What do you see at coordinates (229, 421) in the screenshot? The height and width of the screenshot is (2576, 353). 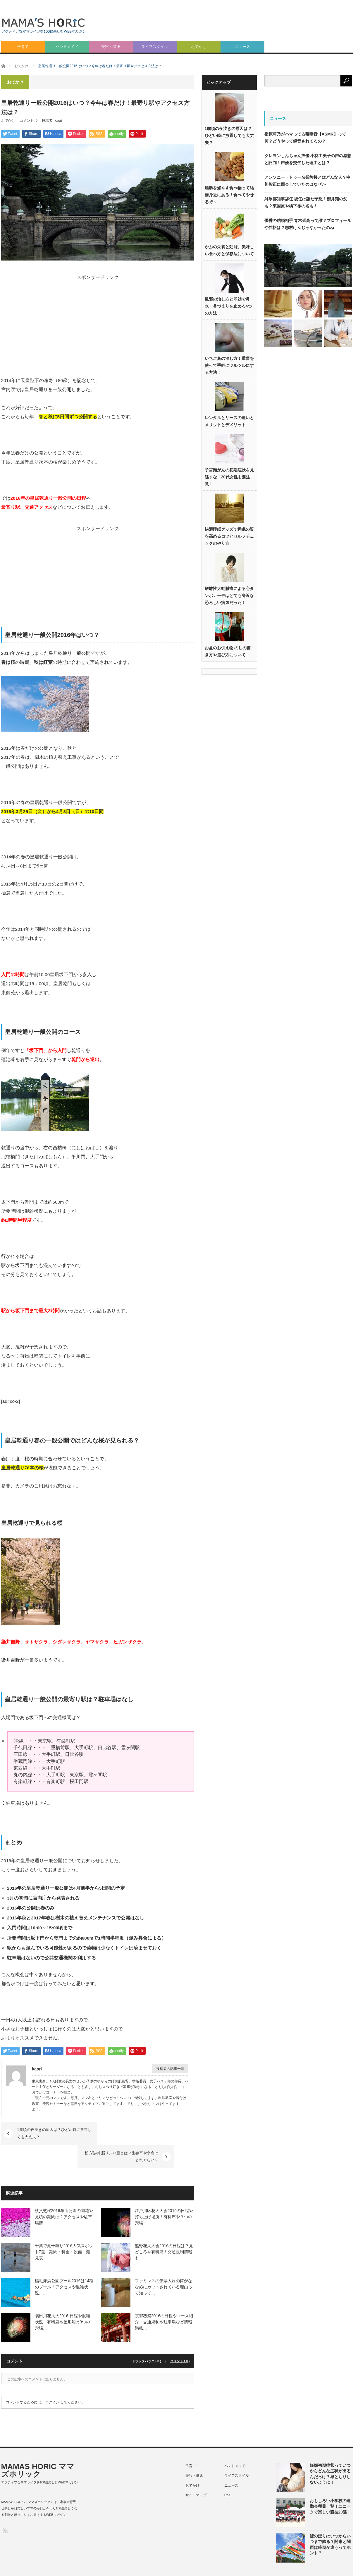 I see `レンタルとリースの違いとメリットとデメリット` at bounding box center [229, 421].